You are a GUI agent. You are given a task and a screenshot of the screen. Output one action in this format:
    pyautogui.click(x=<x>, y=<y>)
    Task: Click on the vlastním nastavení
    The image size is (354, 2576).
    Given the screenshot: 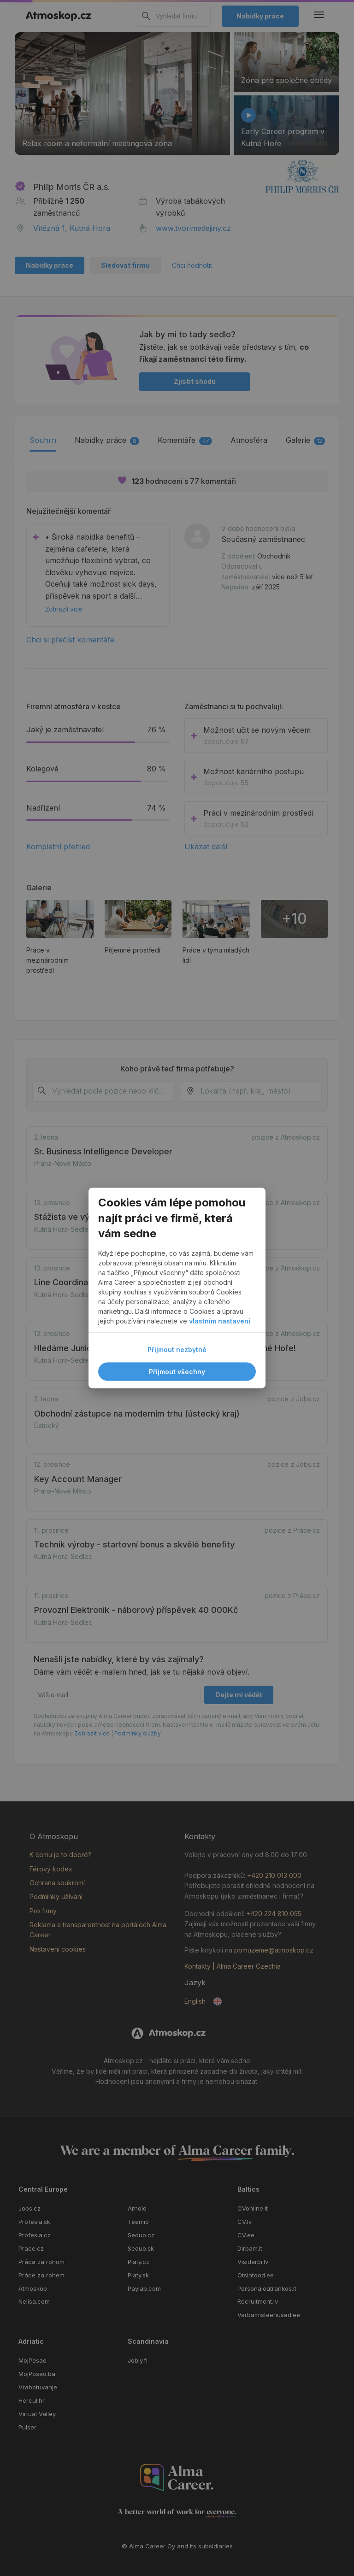 What is the action you would take?
    pyautogui.click(x=219, y=1321)
    